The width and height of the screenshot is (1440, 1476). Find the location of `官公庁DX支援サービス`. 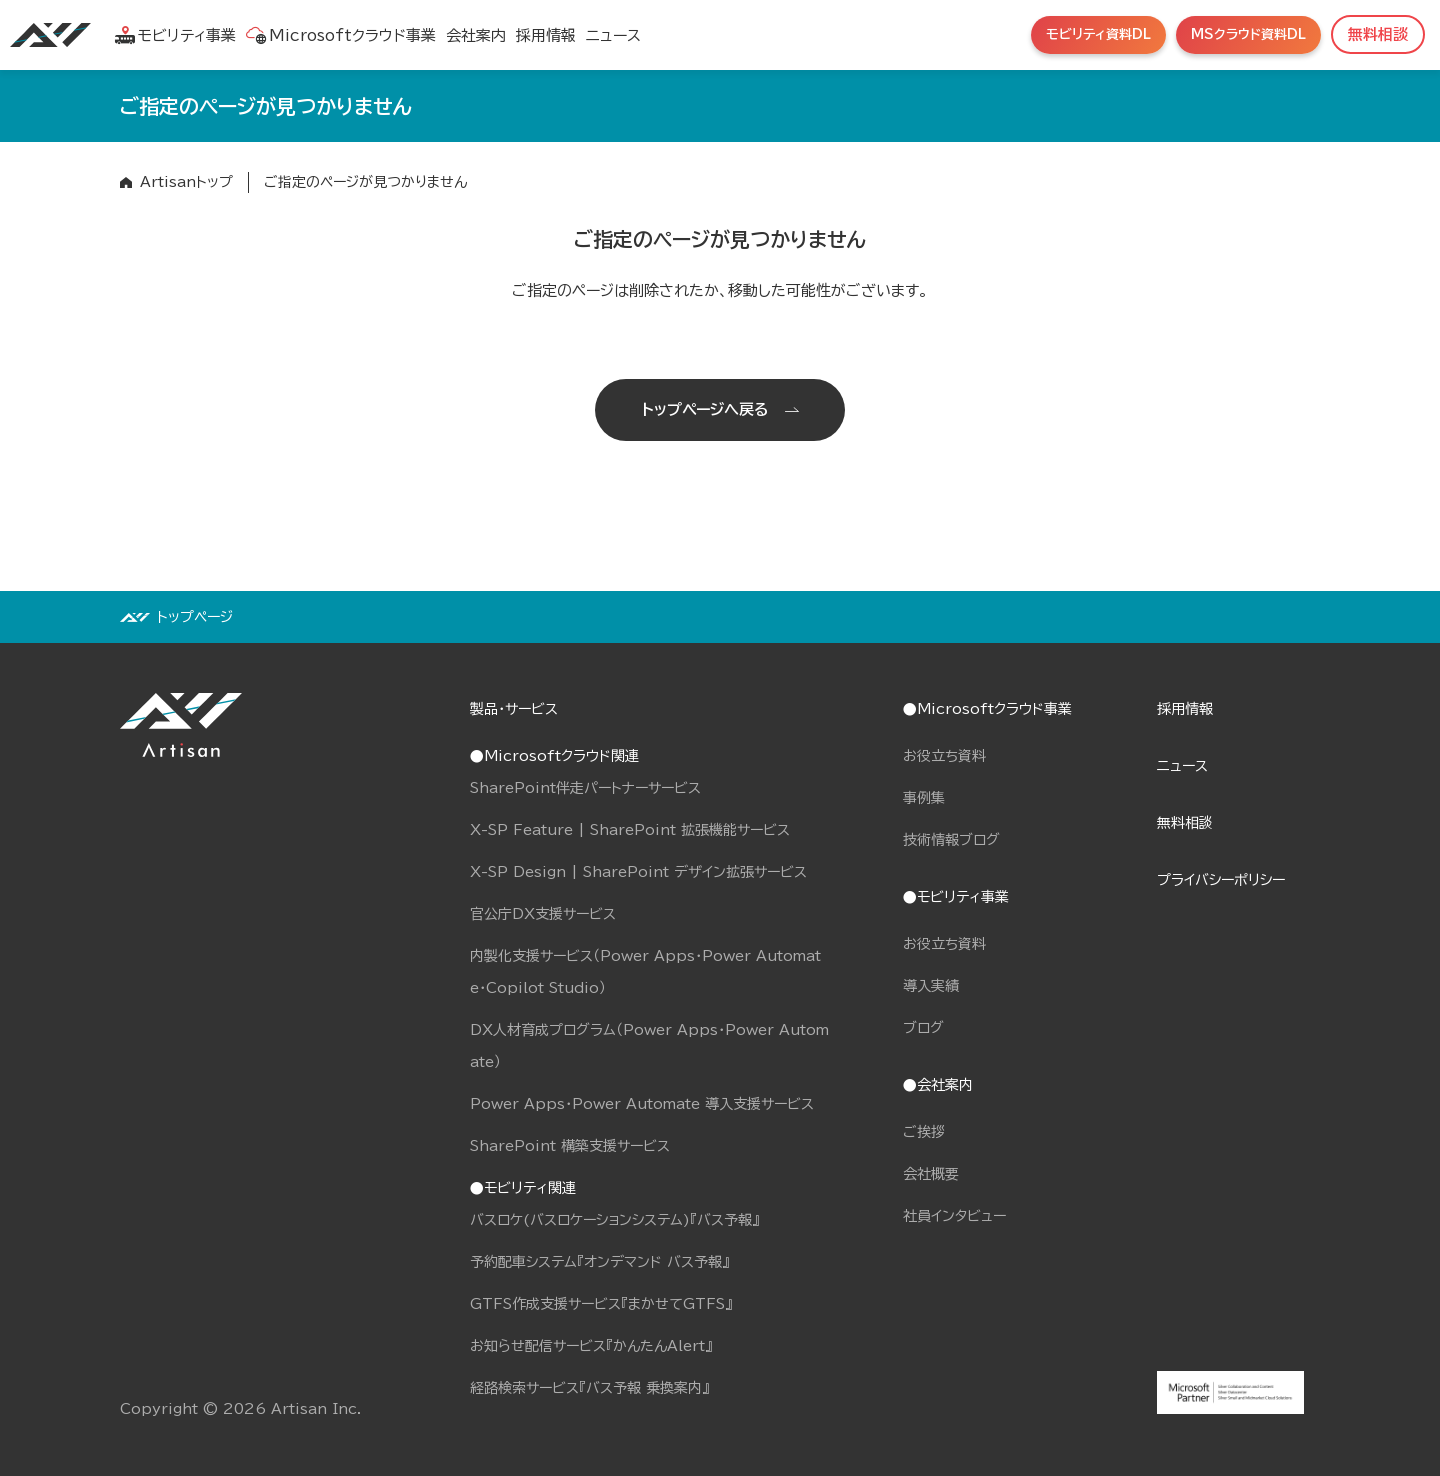

官公庁DX支援サービス is located at coordinates (543, 914).